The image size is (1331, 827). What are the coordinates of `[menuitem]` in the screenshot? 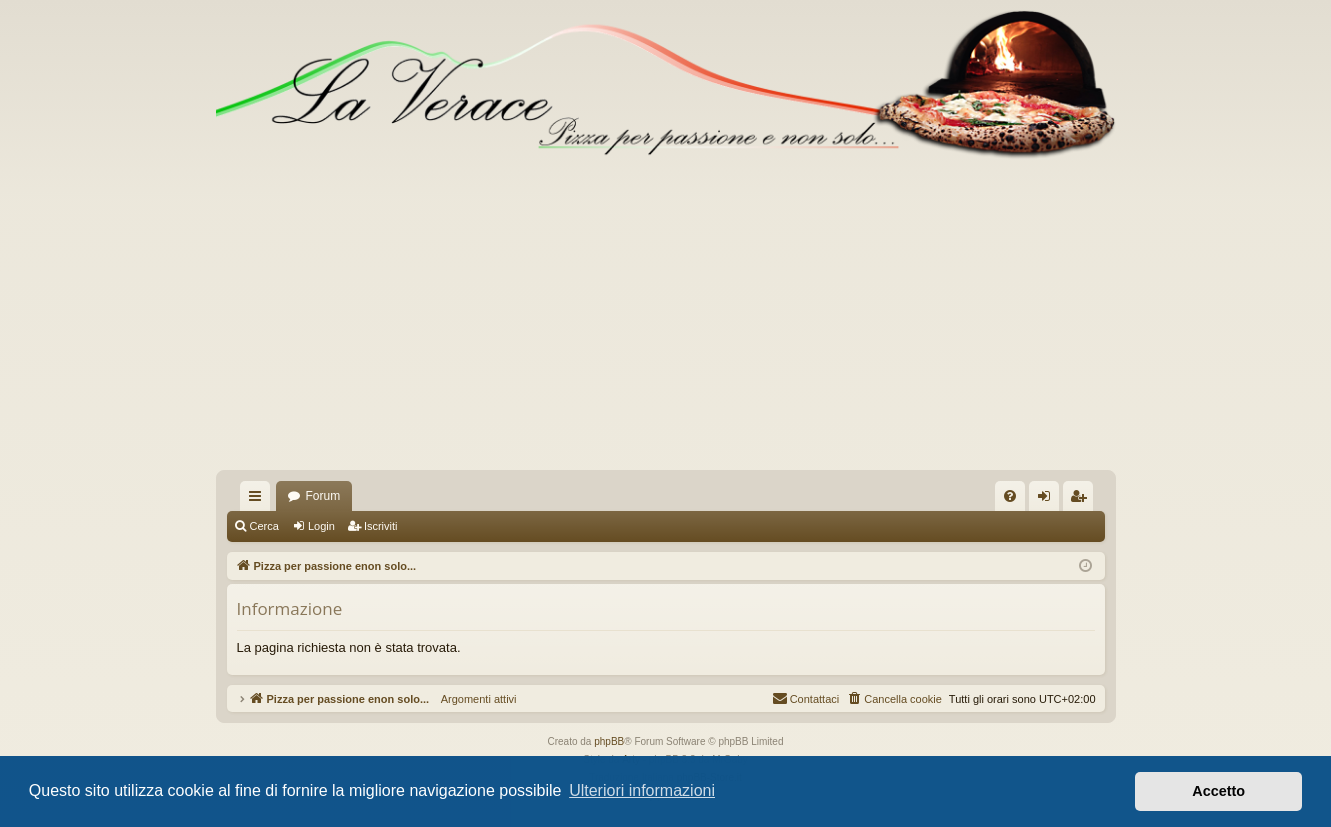 It's located at (1010, 496).